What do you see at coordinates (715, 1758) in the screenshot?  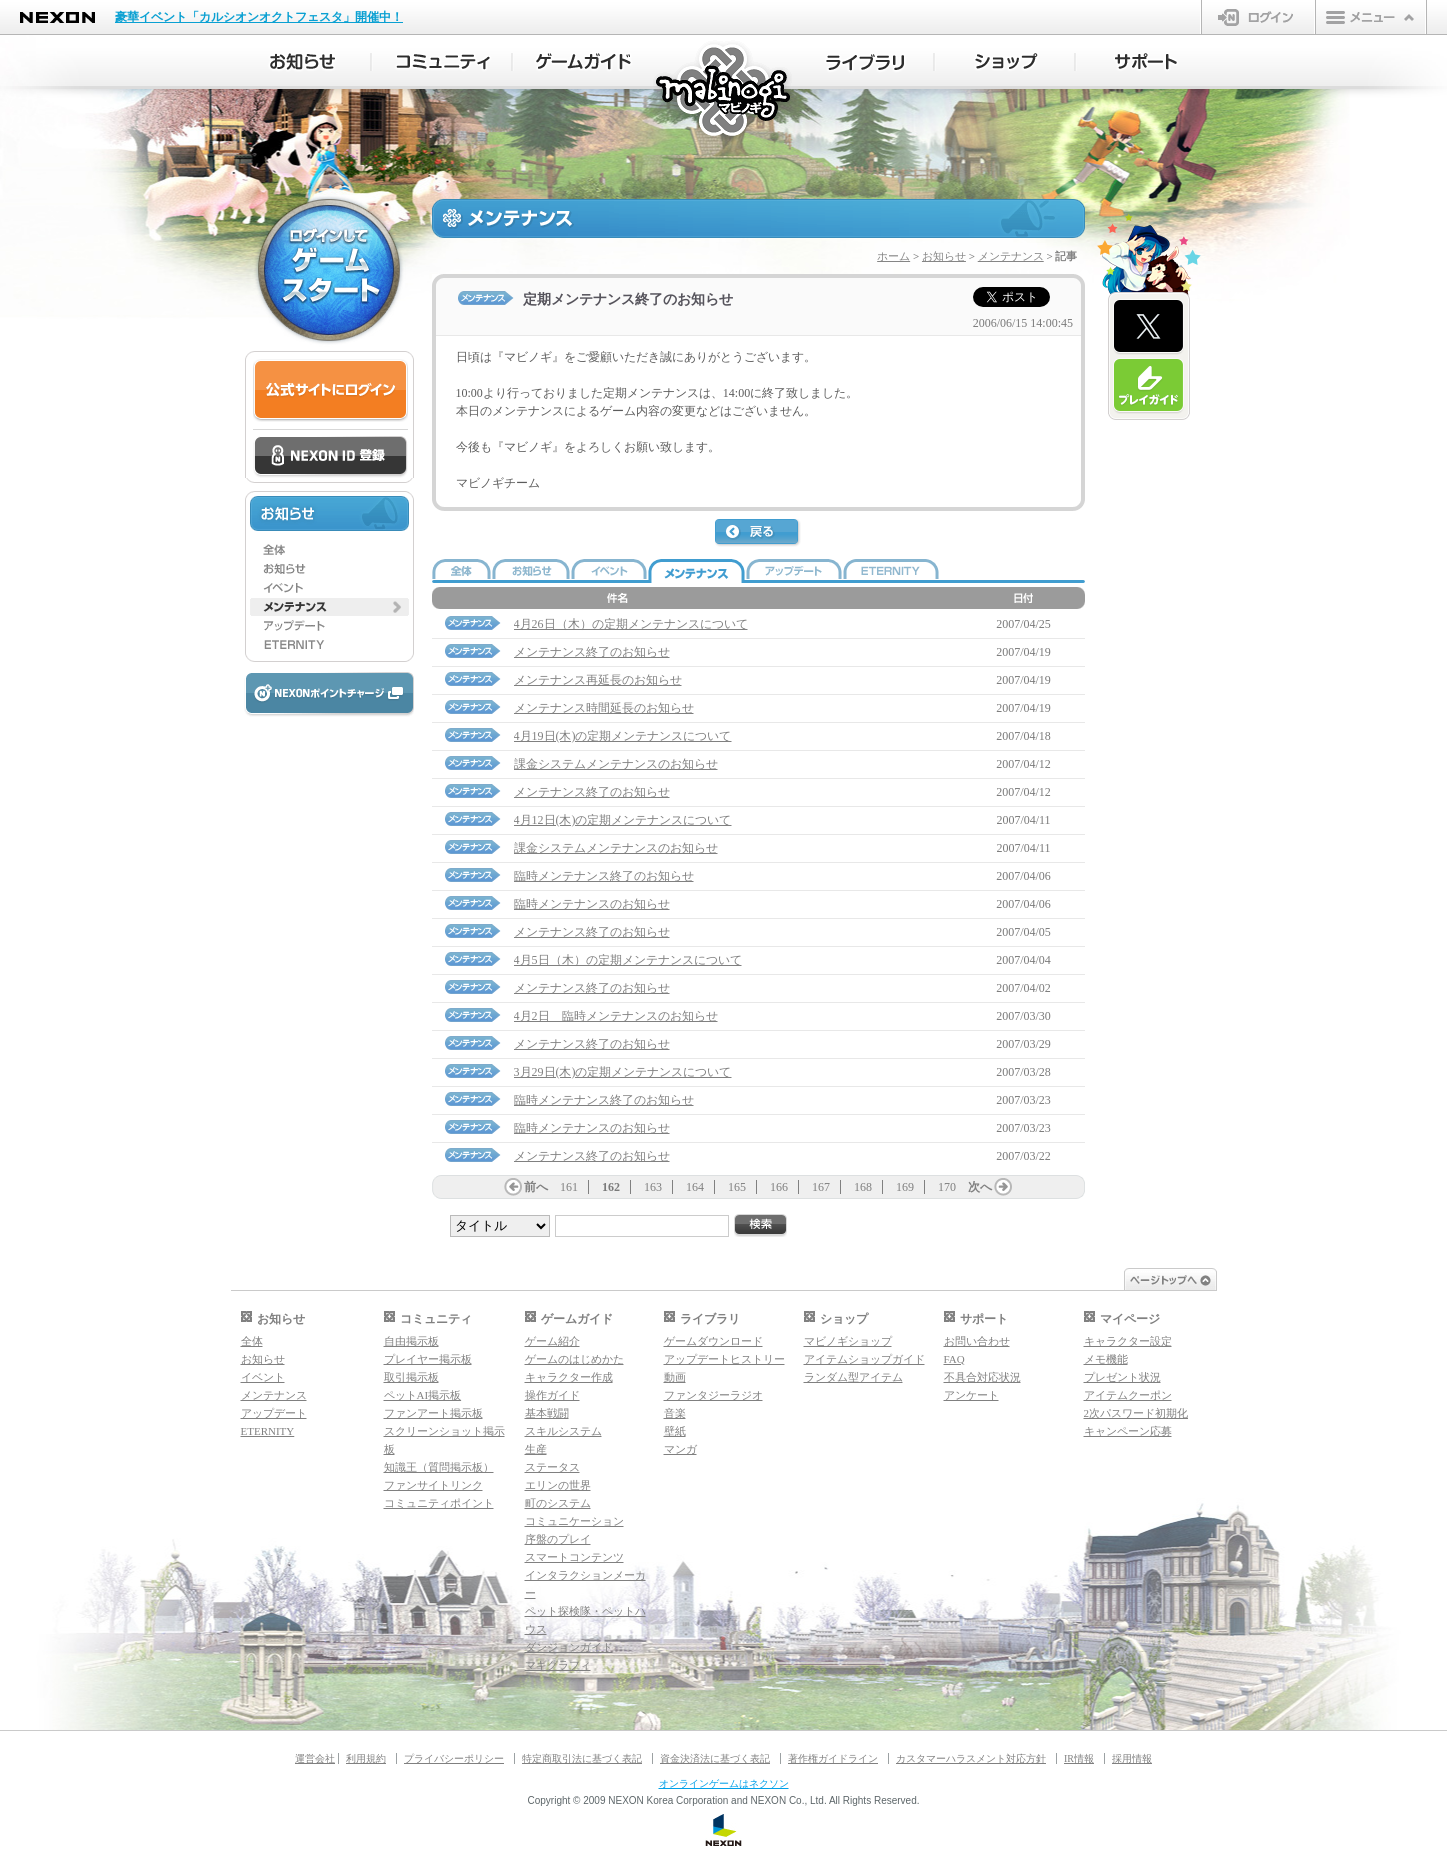 I see `資金決済法に基づく表記` at bounding box center [715, 1758].